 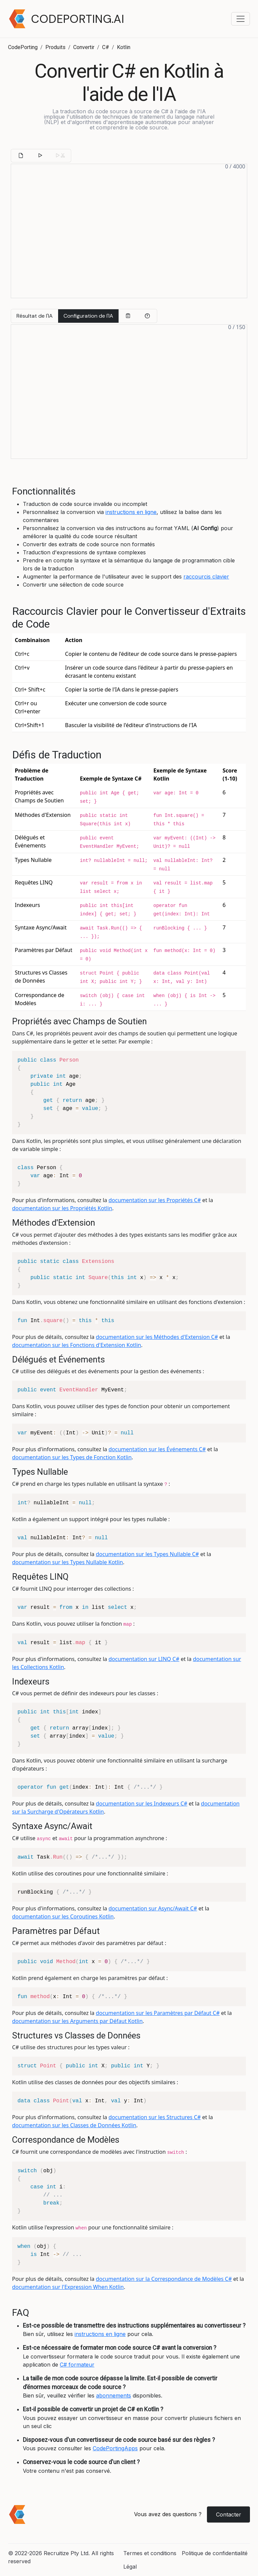 What do you see at coordinates (131, 512) in the screenshot?
I see `instructions en ligne` at bounding box center [131, 512].